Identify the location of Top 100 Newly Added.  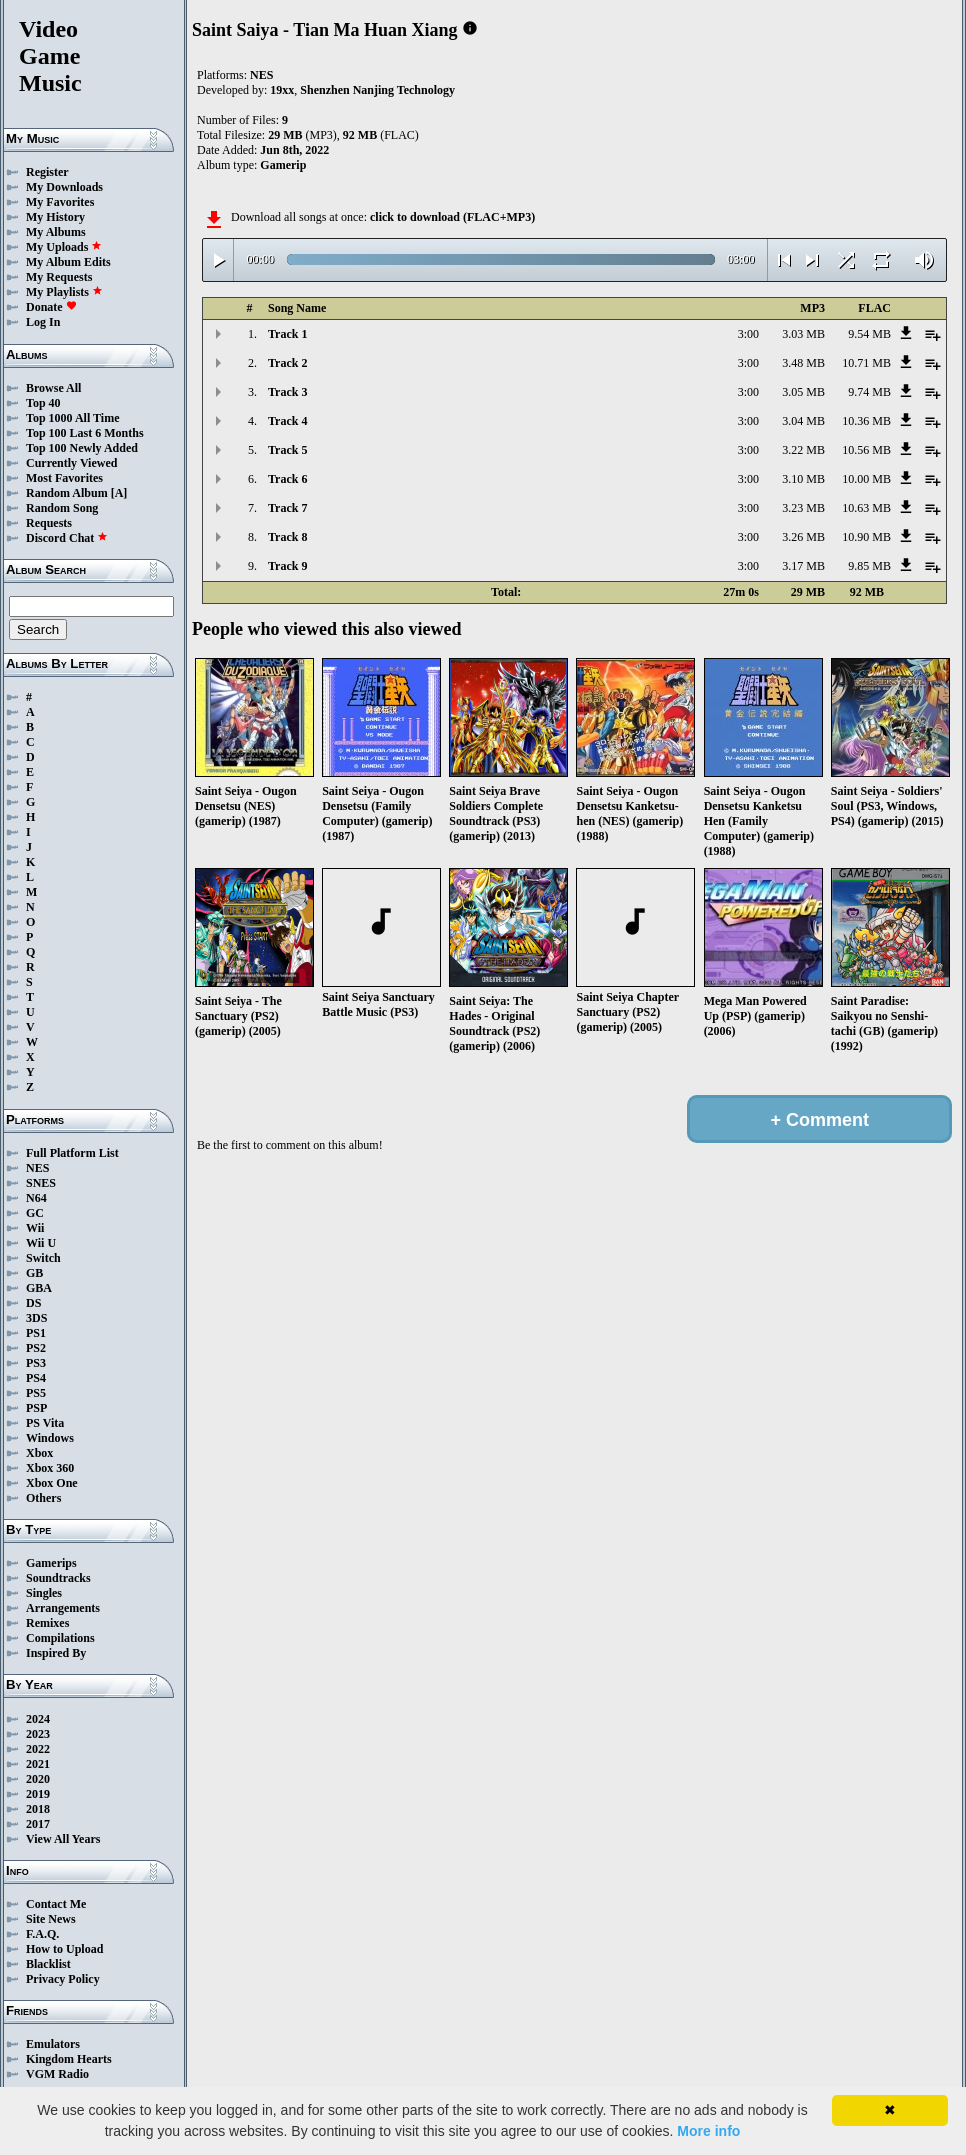
(82, 448).